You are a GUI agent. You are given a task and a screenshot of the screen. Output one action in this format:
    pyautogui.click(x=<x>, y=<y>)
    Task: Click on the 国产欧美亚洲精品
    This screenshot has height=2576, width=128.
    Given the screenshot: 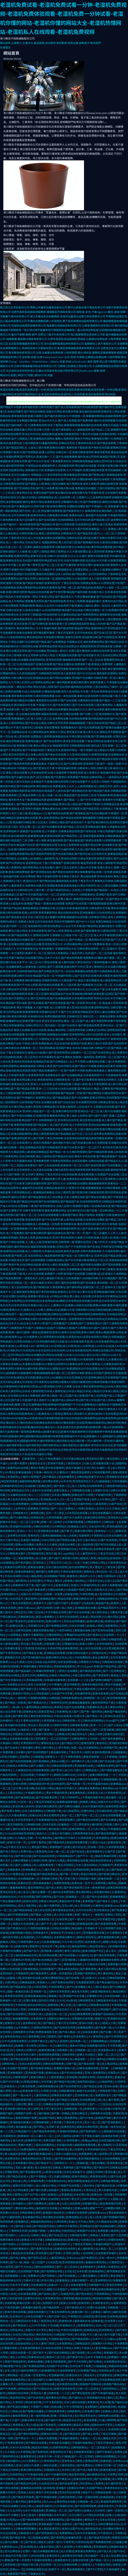 What is the action you would take?
    pyautogui.click(x=41, y=2068)
    